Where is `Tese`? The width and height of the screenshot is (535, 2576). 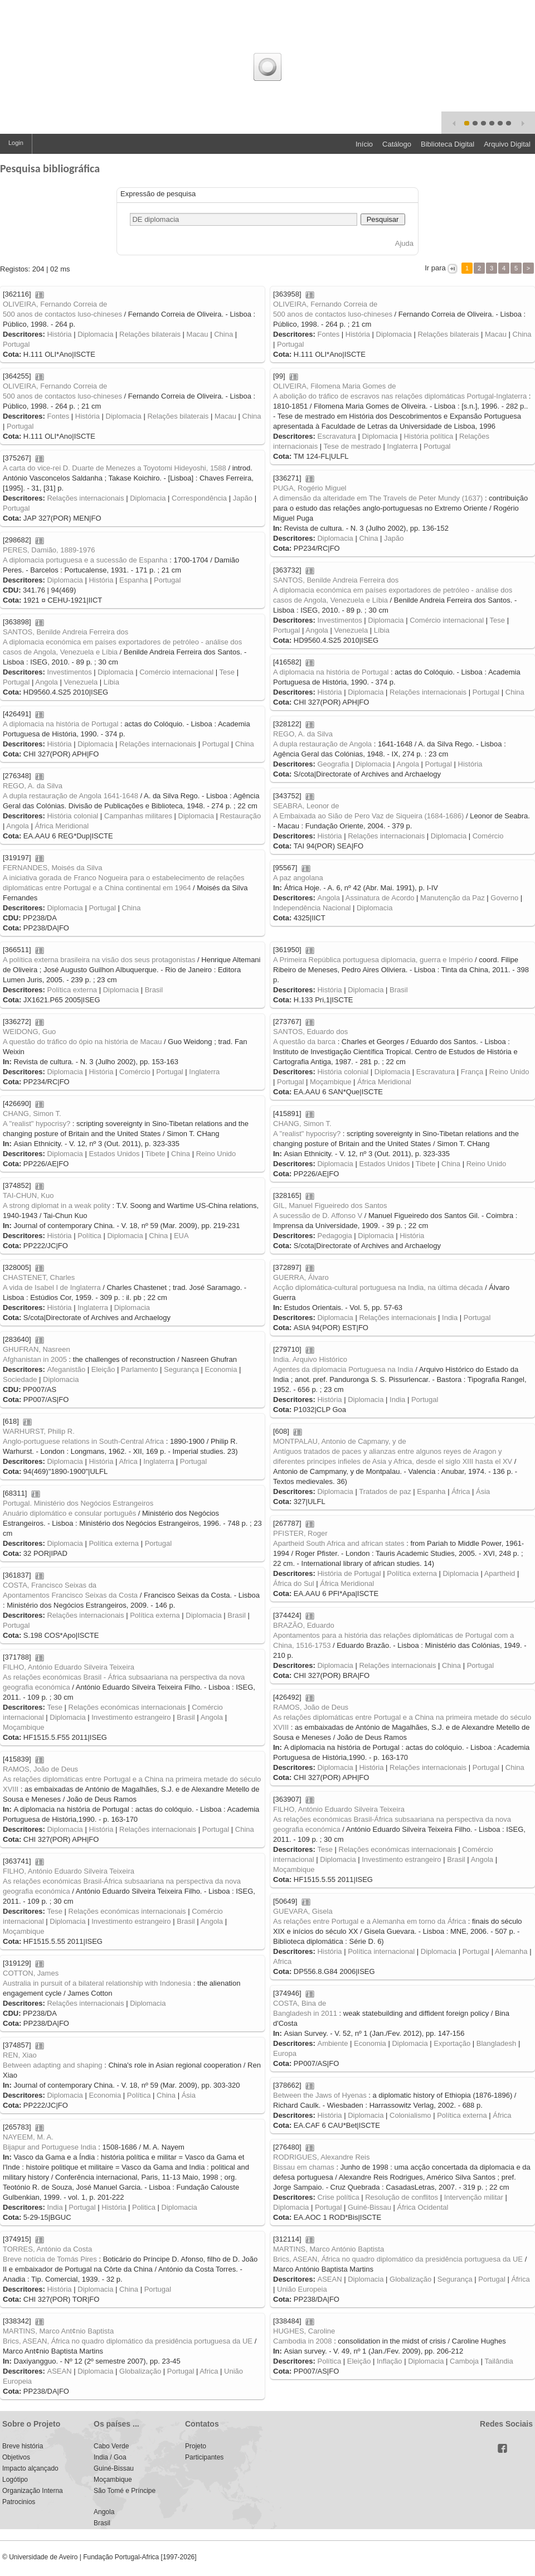
Tese is located at coordinates (497, 620).